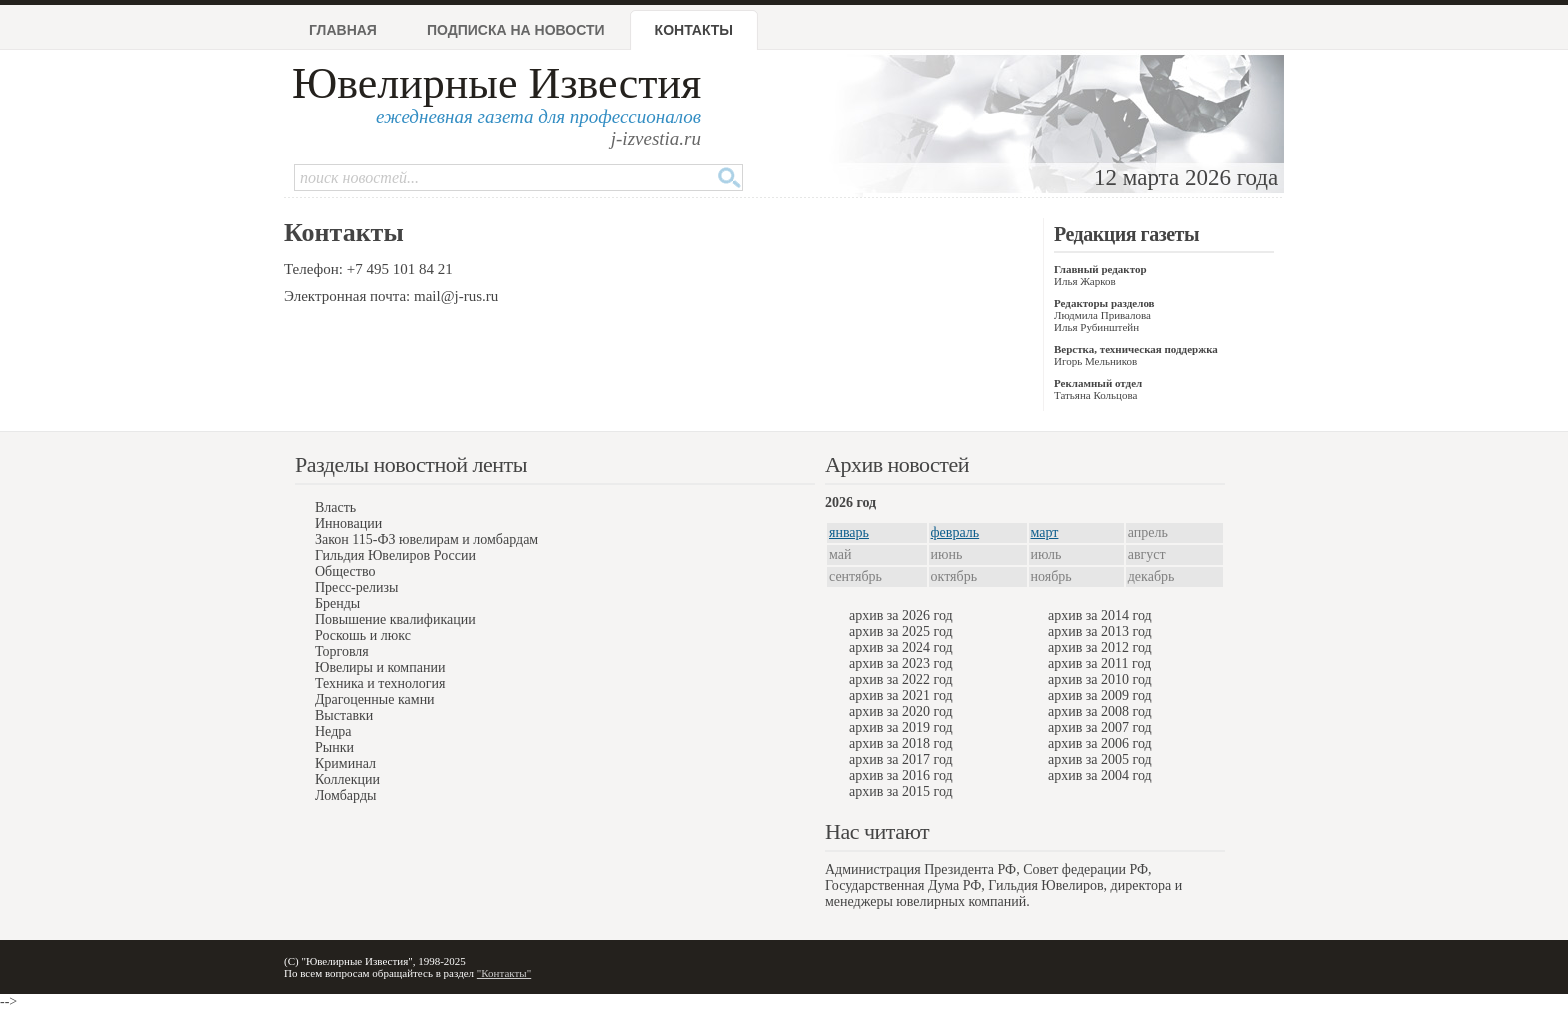  I want to click on архив за 2010 год, so click(1100, 679).